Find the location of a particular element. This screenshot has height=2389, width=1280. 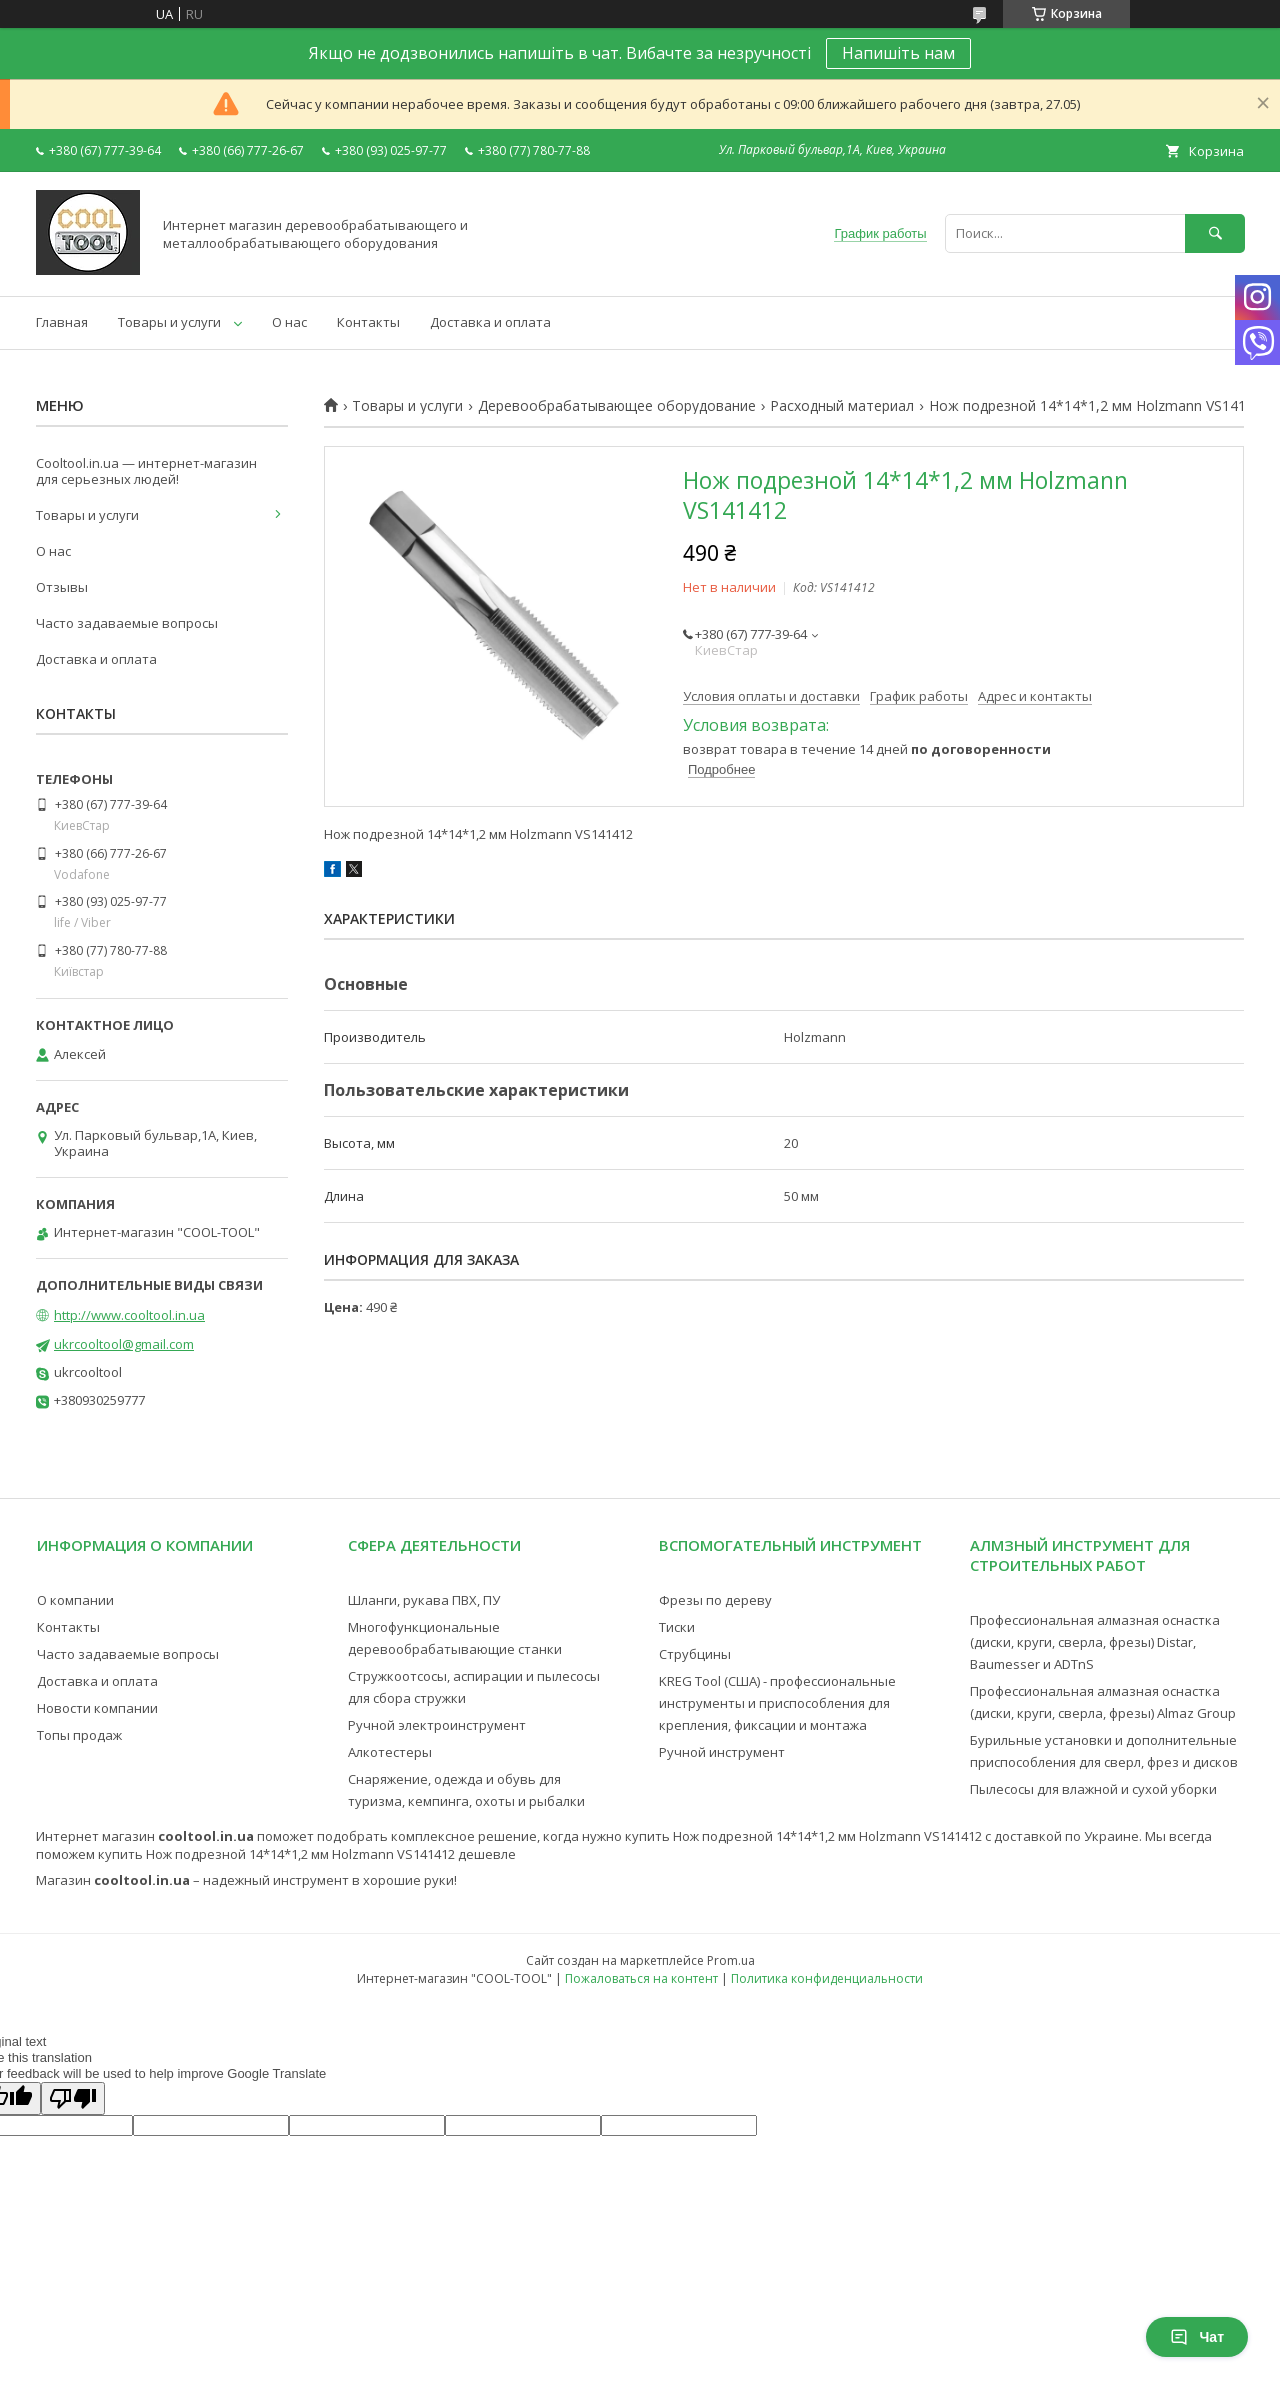

http://www.cooltool.in.ua is located at coordinates (129, 1315).